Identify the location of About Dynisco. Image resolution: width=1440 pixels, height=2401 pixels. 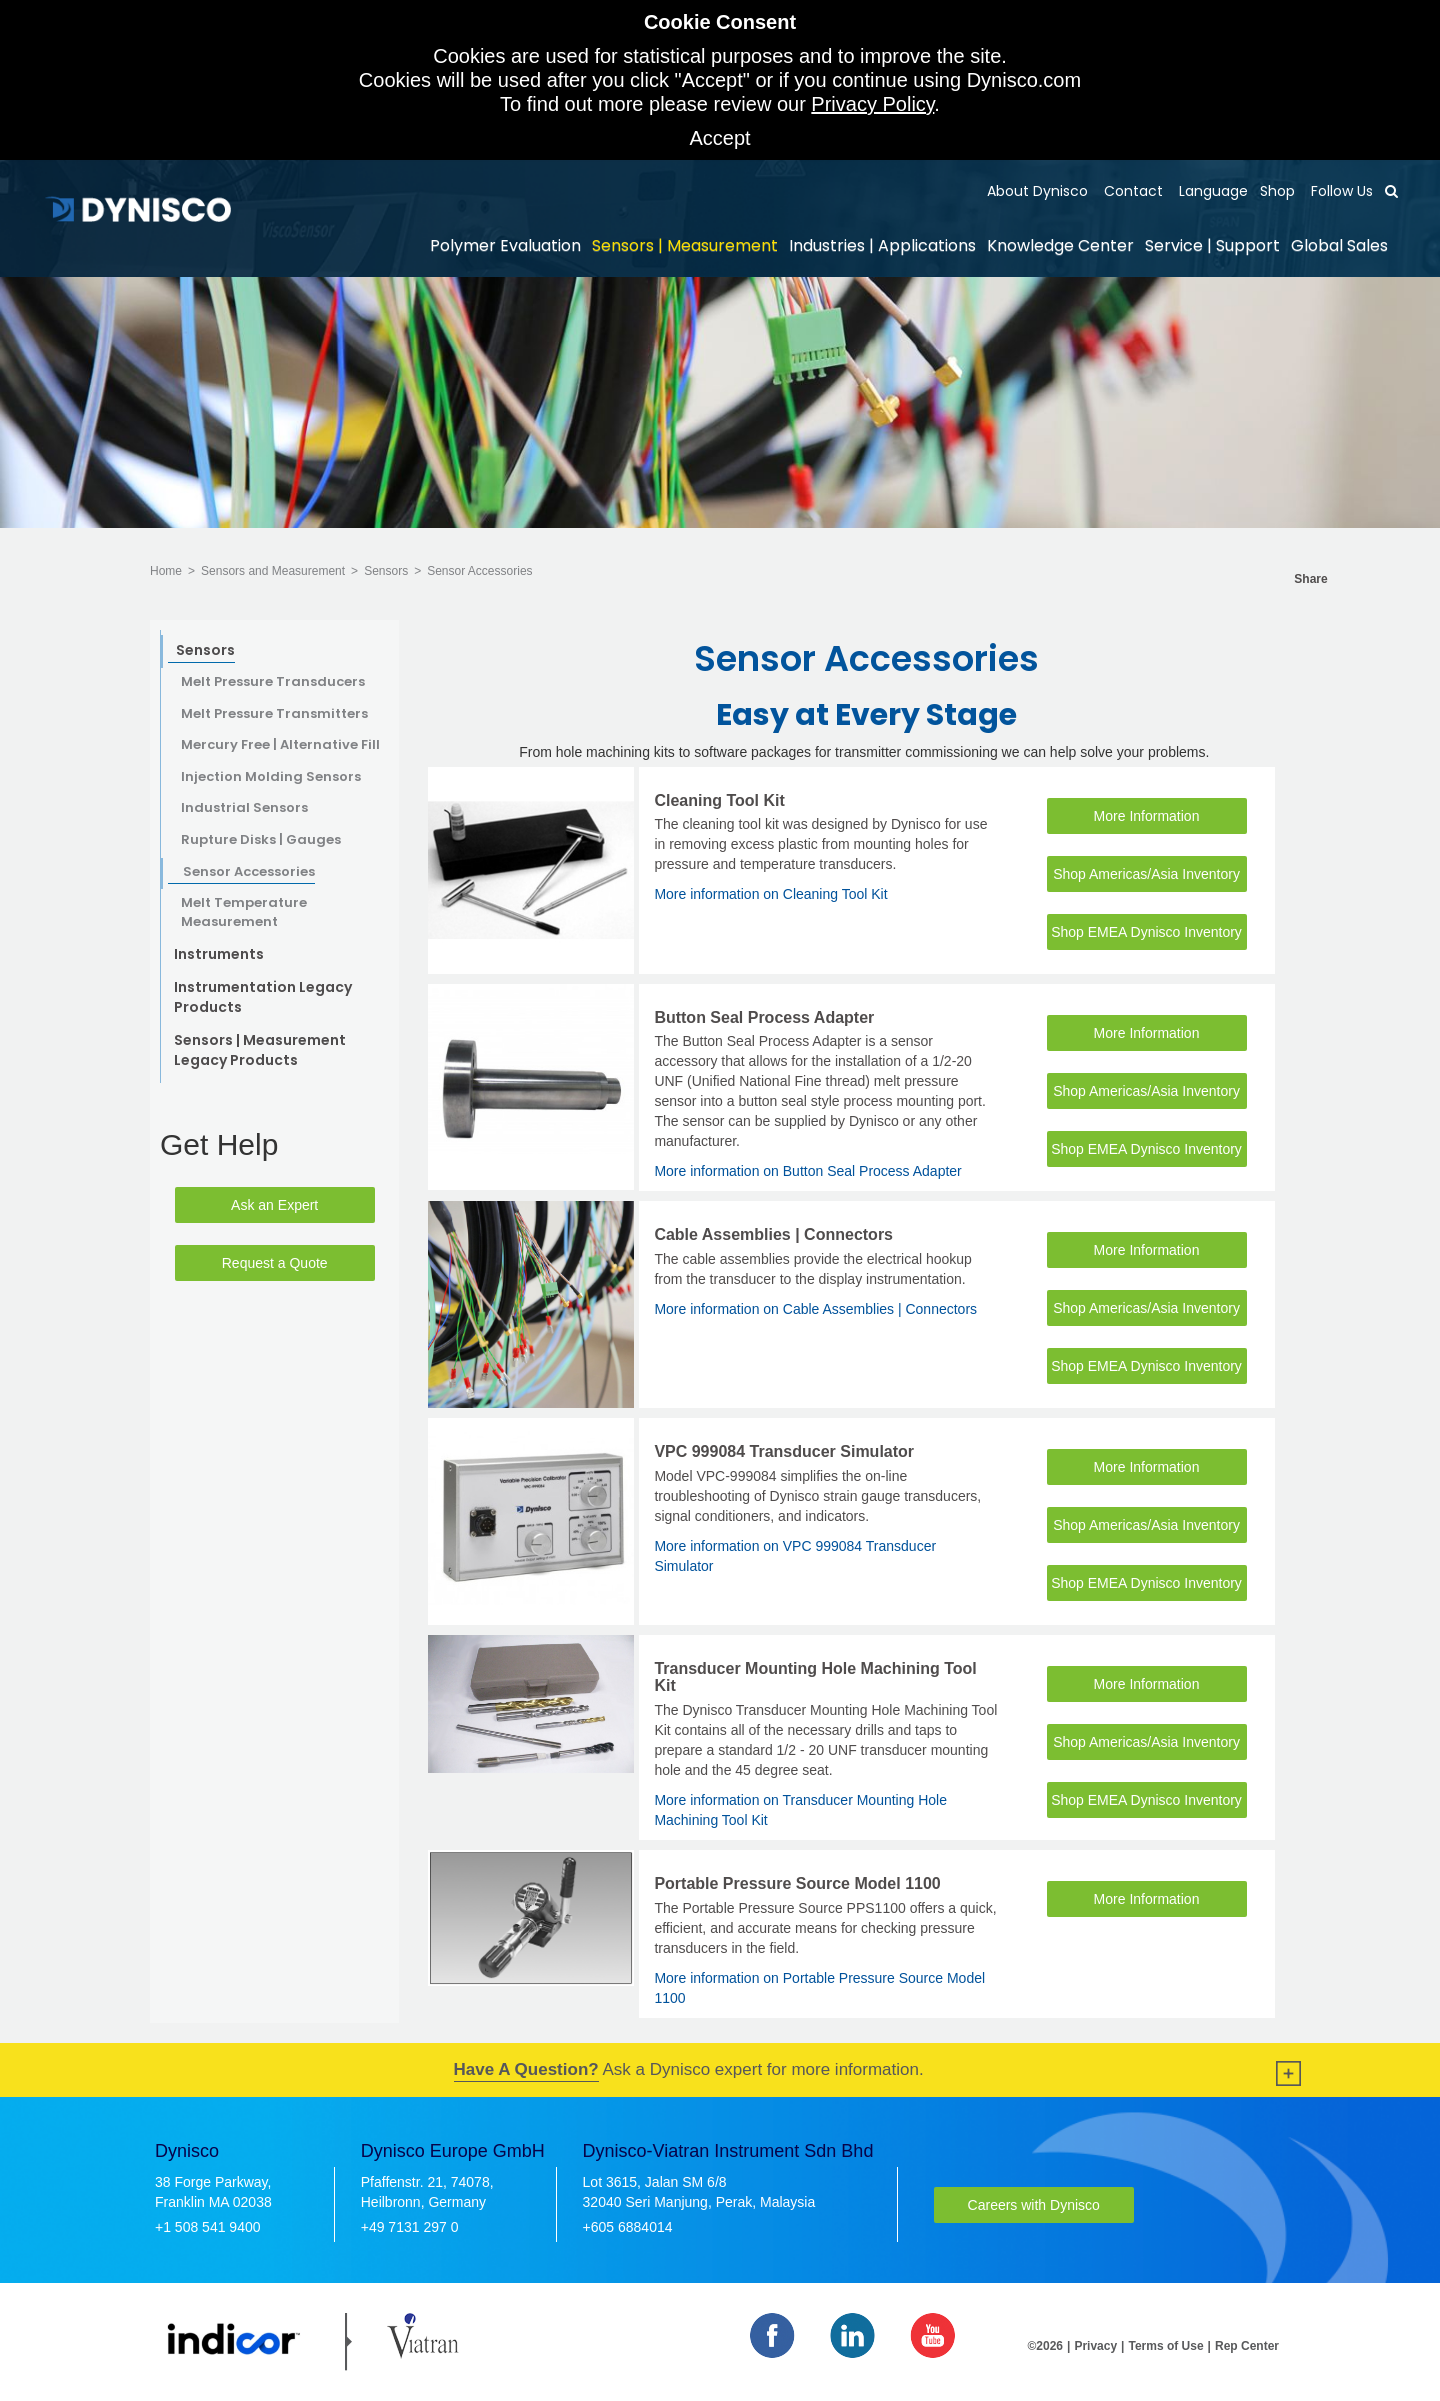
(1037, 191).